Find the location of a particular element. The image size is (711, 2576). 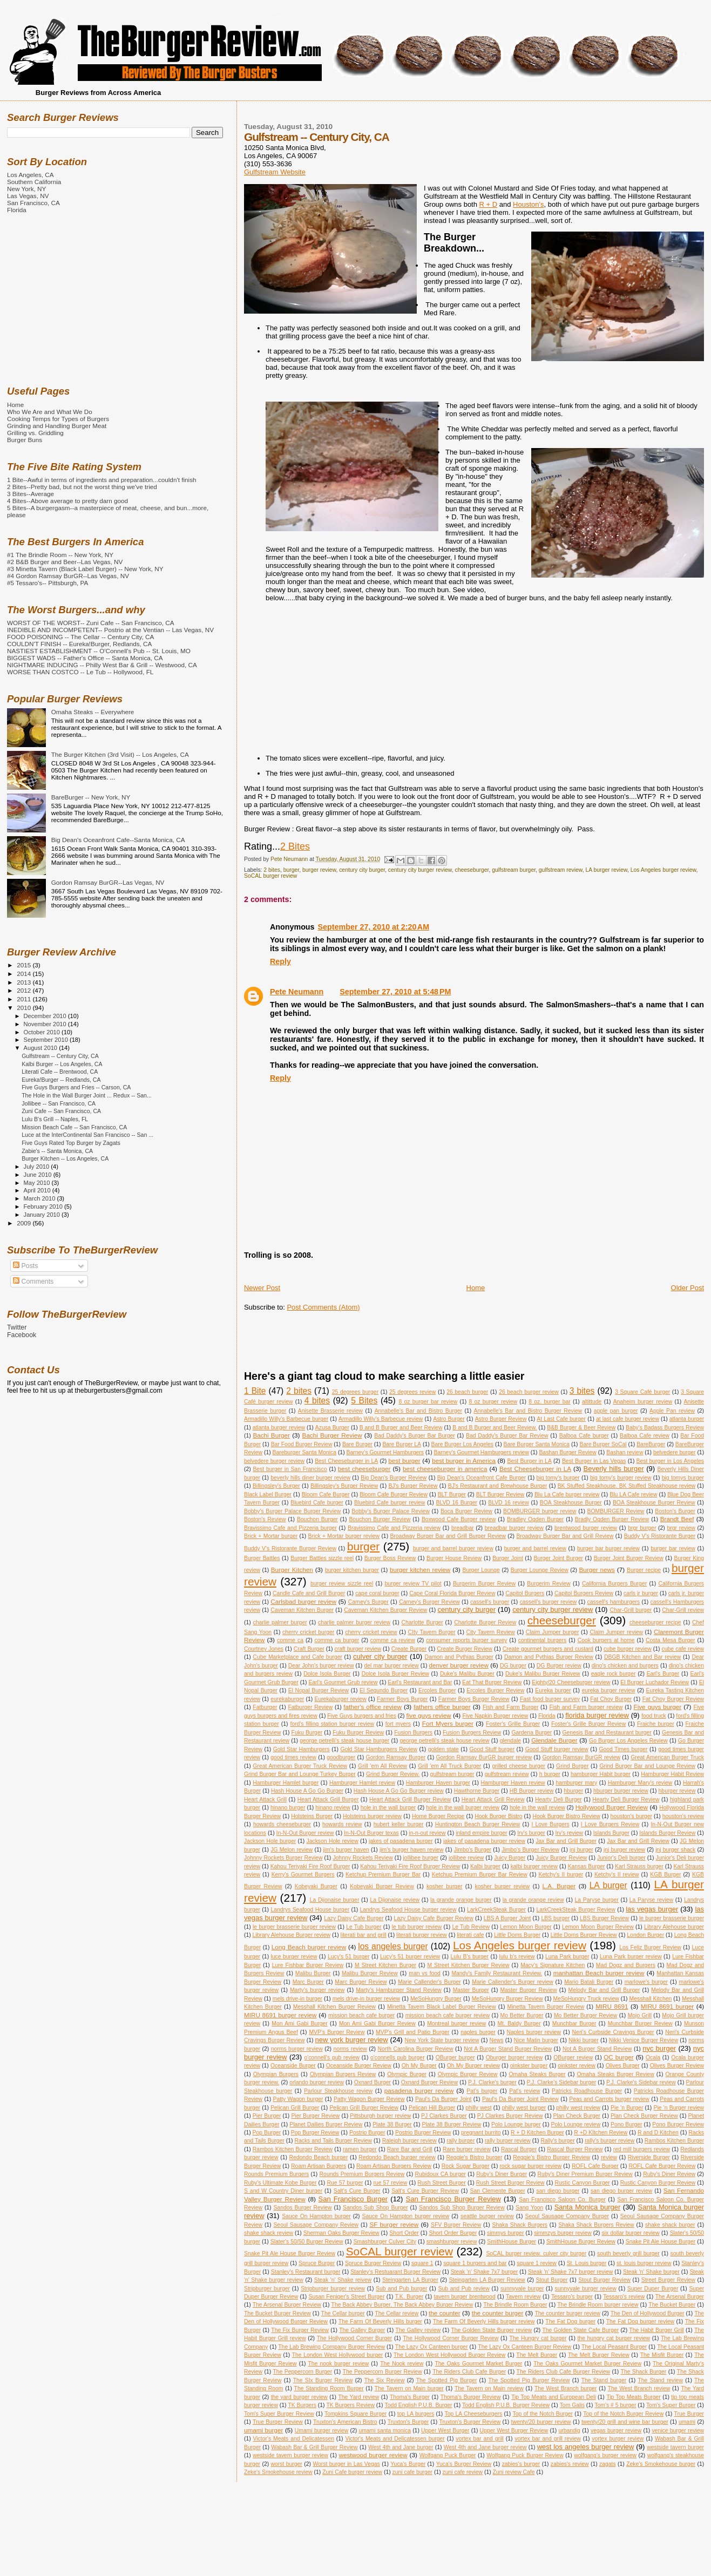

Grilling vs. Griddling is located at coordinates (35, 432).